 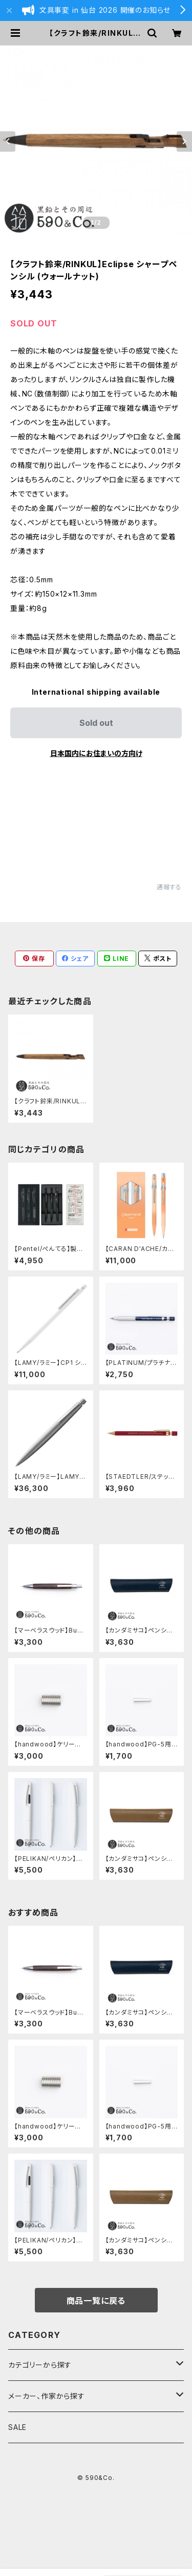 I want to click on メーカー、作家から探す, so click(x=46, y=2396).